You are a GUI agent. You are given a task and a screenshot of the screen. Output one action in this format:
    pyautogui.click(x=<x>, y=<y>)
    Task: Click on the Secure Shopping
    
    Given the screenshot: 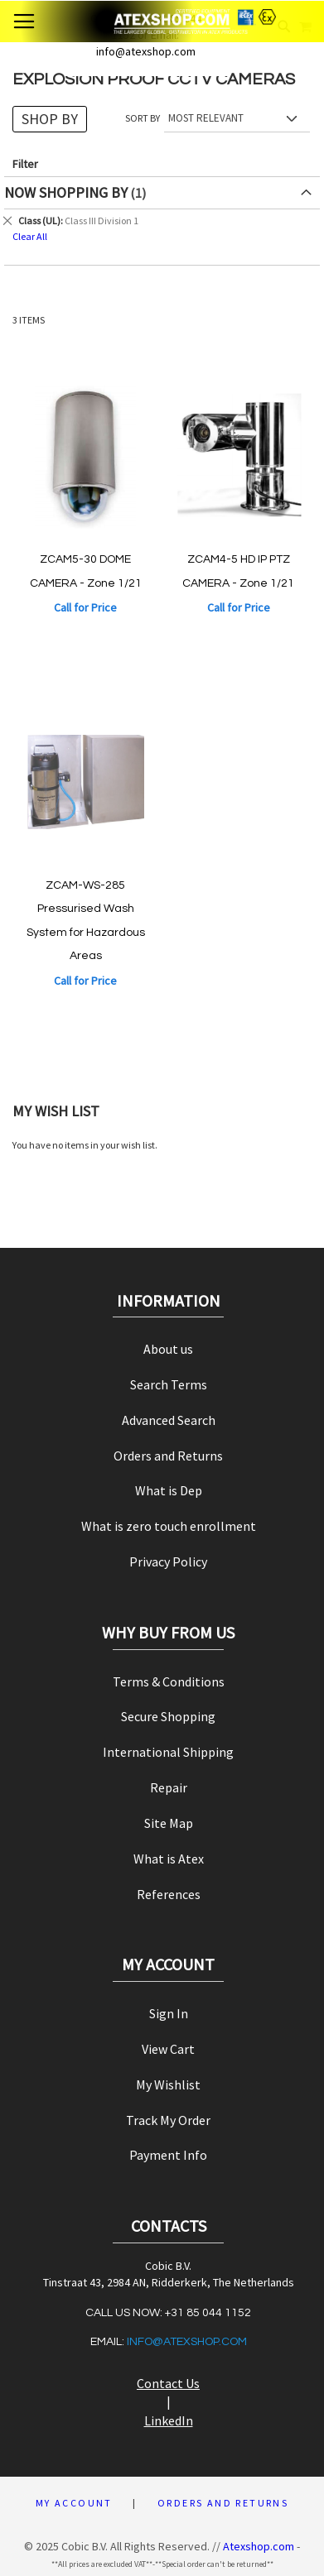 What is the action you would take?
    pyautogui.click(x=168, y=1716)
    